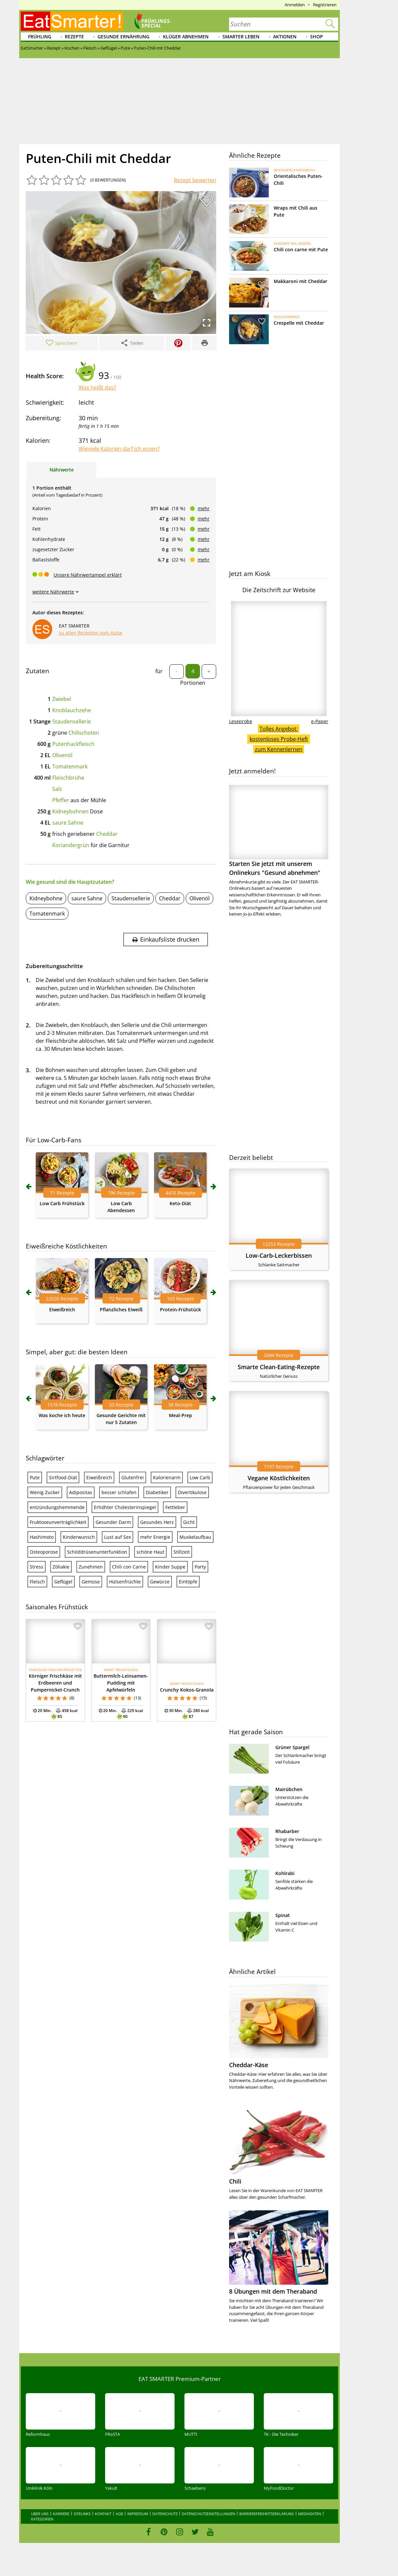  Describe the element at coordinates (83, 732) in the screenshot. I see `Chilischoten` at that location.